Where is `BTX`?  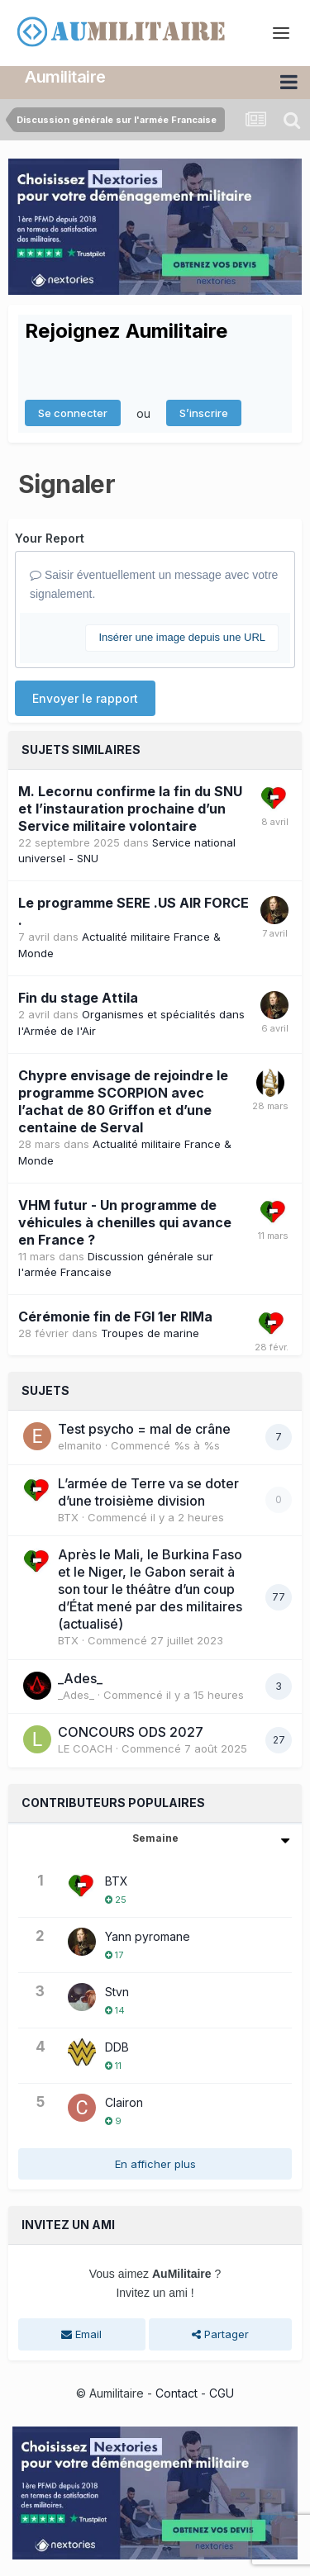
BTX is located at coordinates (68, 1517).